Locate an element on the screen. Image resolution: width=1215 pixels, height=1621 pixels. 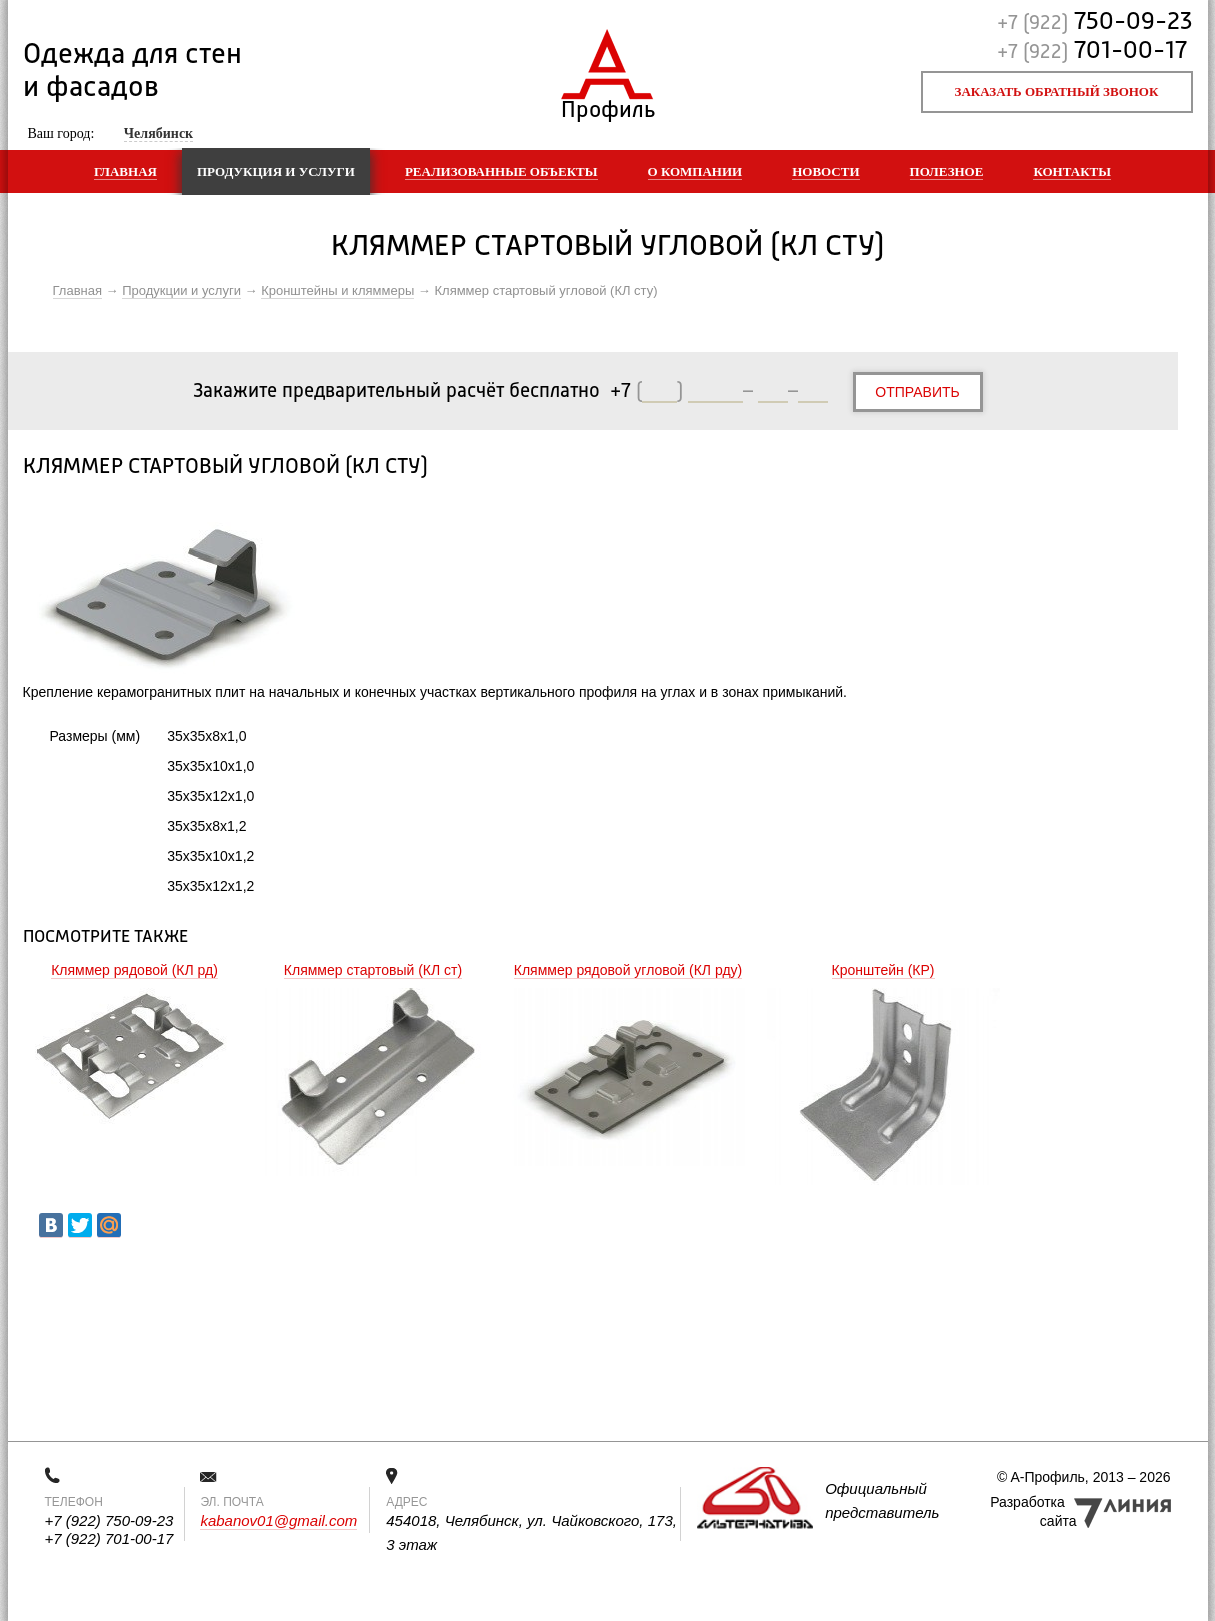
Полезное is located at coordinates (947, 171).